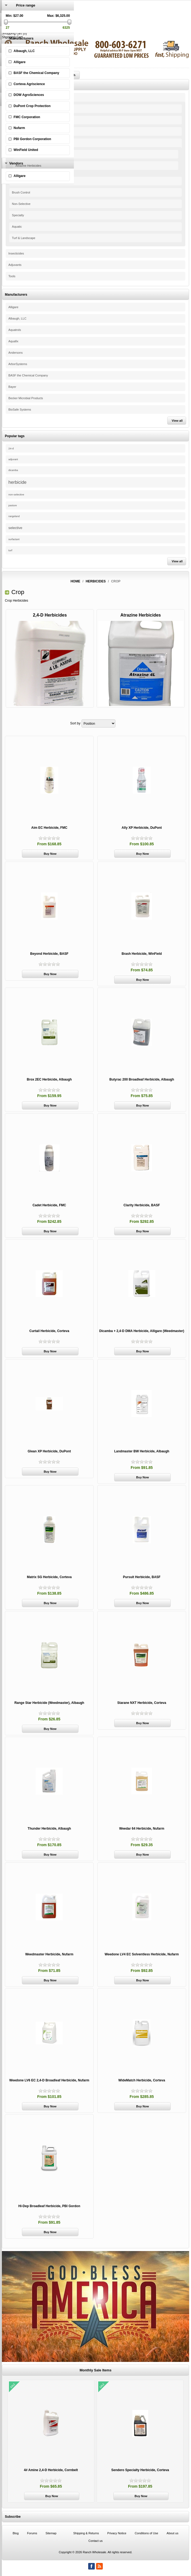  I want to click on Weedone LV4 EC Solventless Herbicide, Nufarm, so click(142, 1954).